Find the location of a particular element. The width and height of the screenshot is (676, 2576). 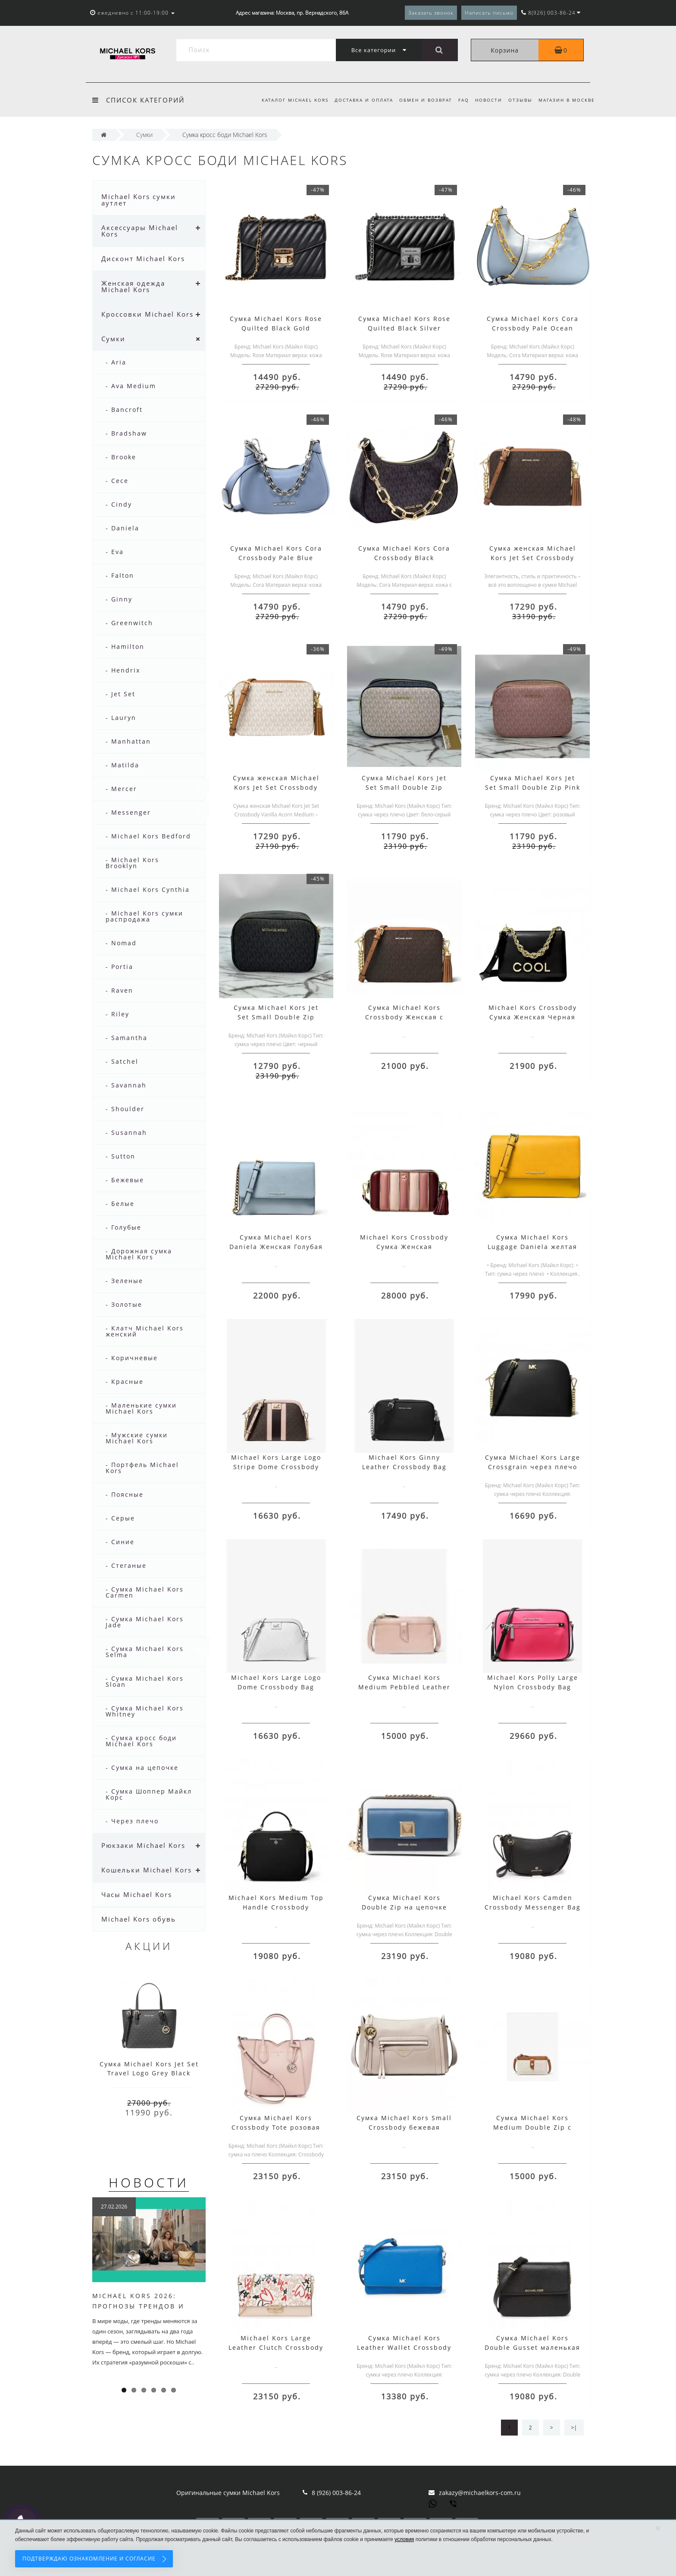

- Eva is located at coordinates (115, 552).